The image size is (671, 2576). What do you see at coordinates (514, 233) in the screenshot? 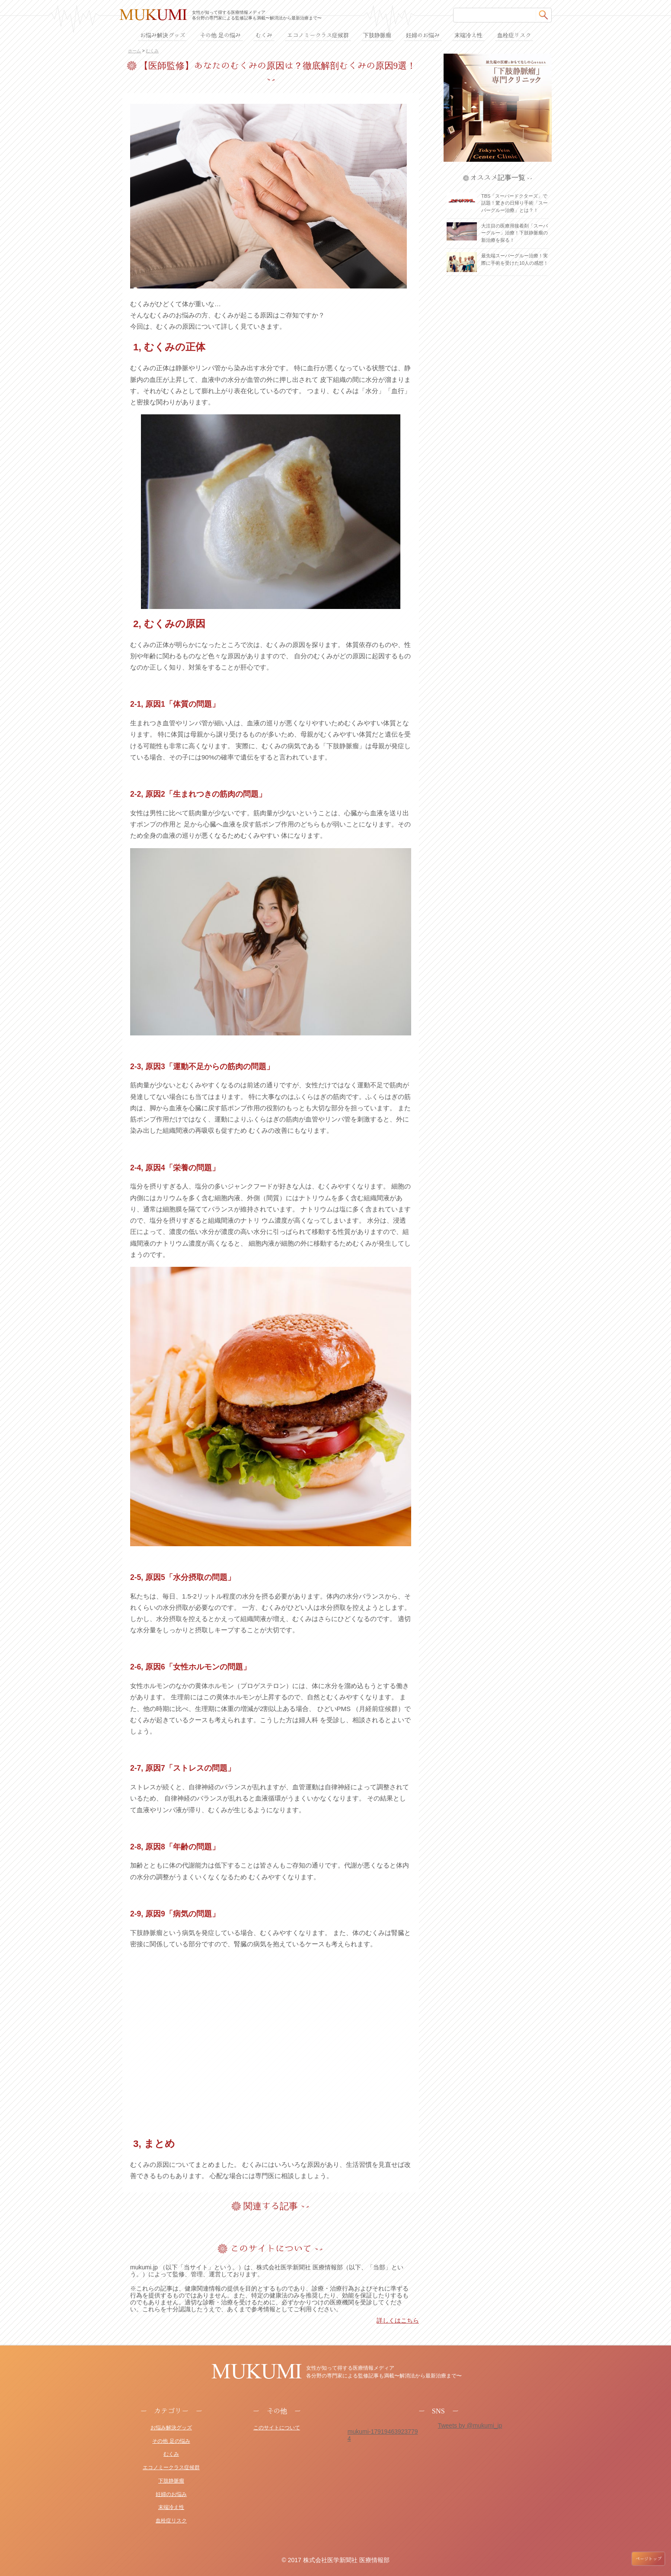
I see `大注目の医療用接着剤「スーパーグルー」治療！下肢静脈瘤の新治療を探る！` at bounding box center [514, 233].